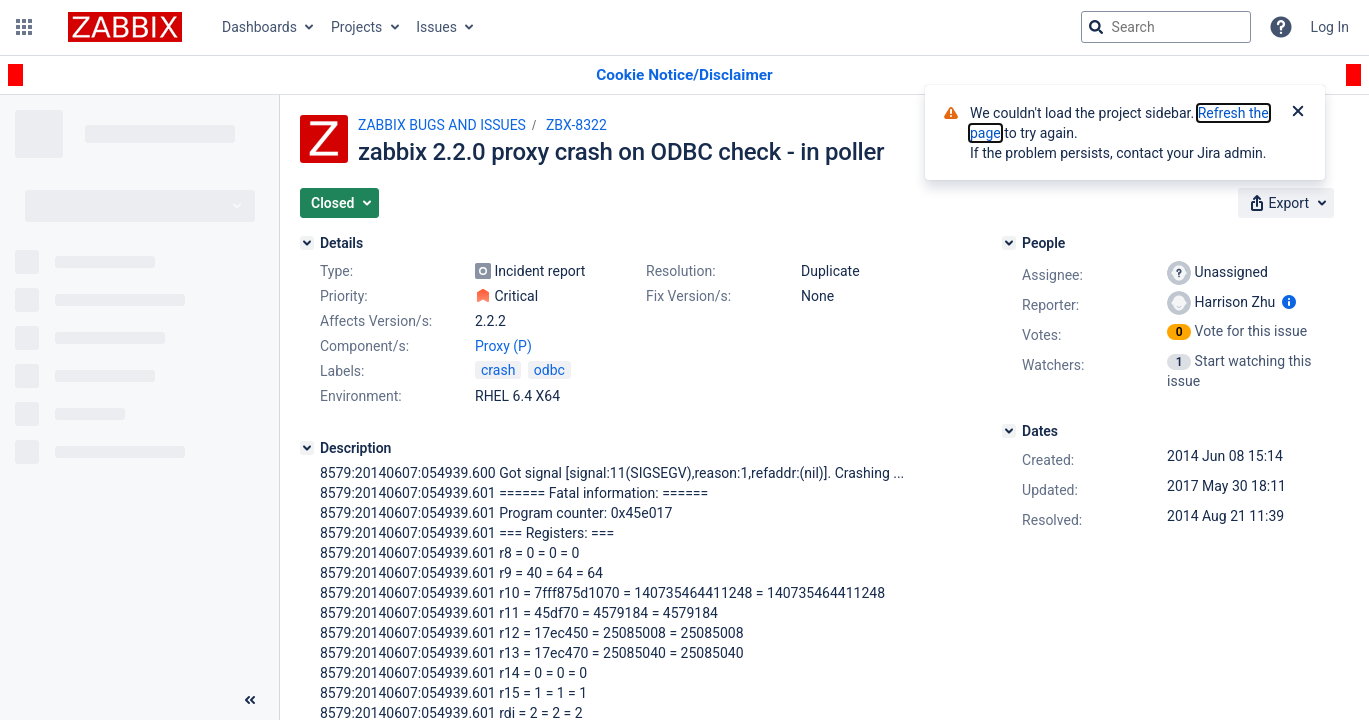 This screenshot has width=1369, height=720. What do you see at coordinates (342, 371) in the screenshot?
I see `Labels:` at bounding box center [342, 371].